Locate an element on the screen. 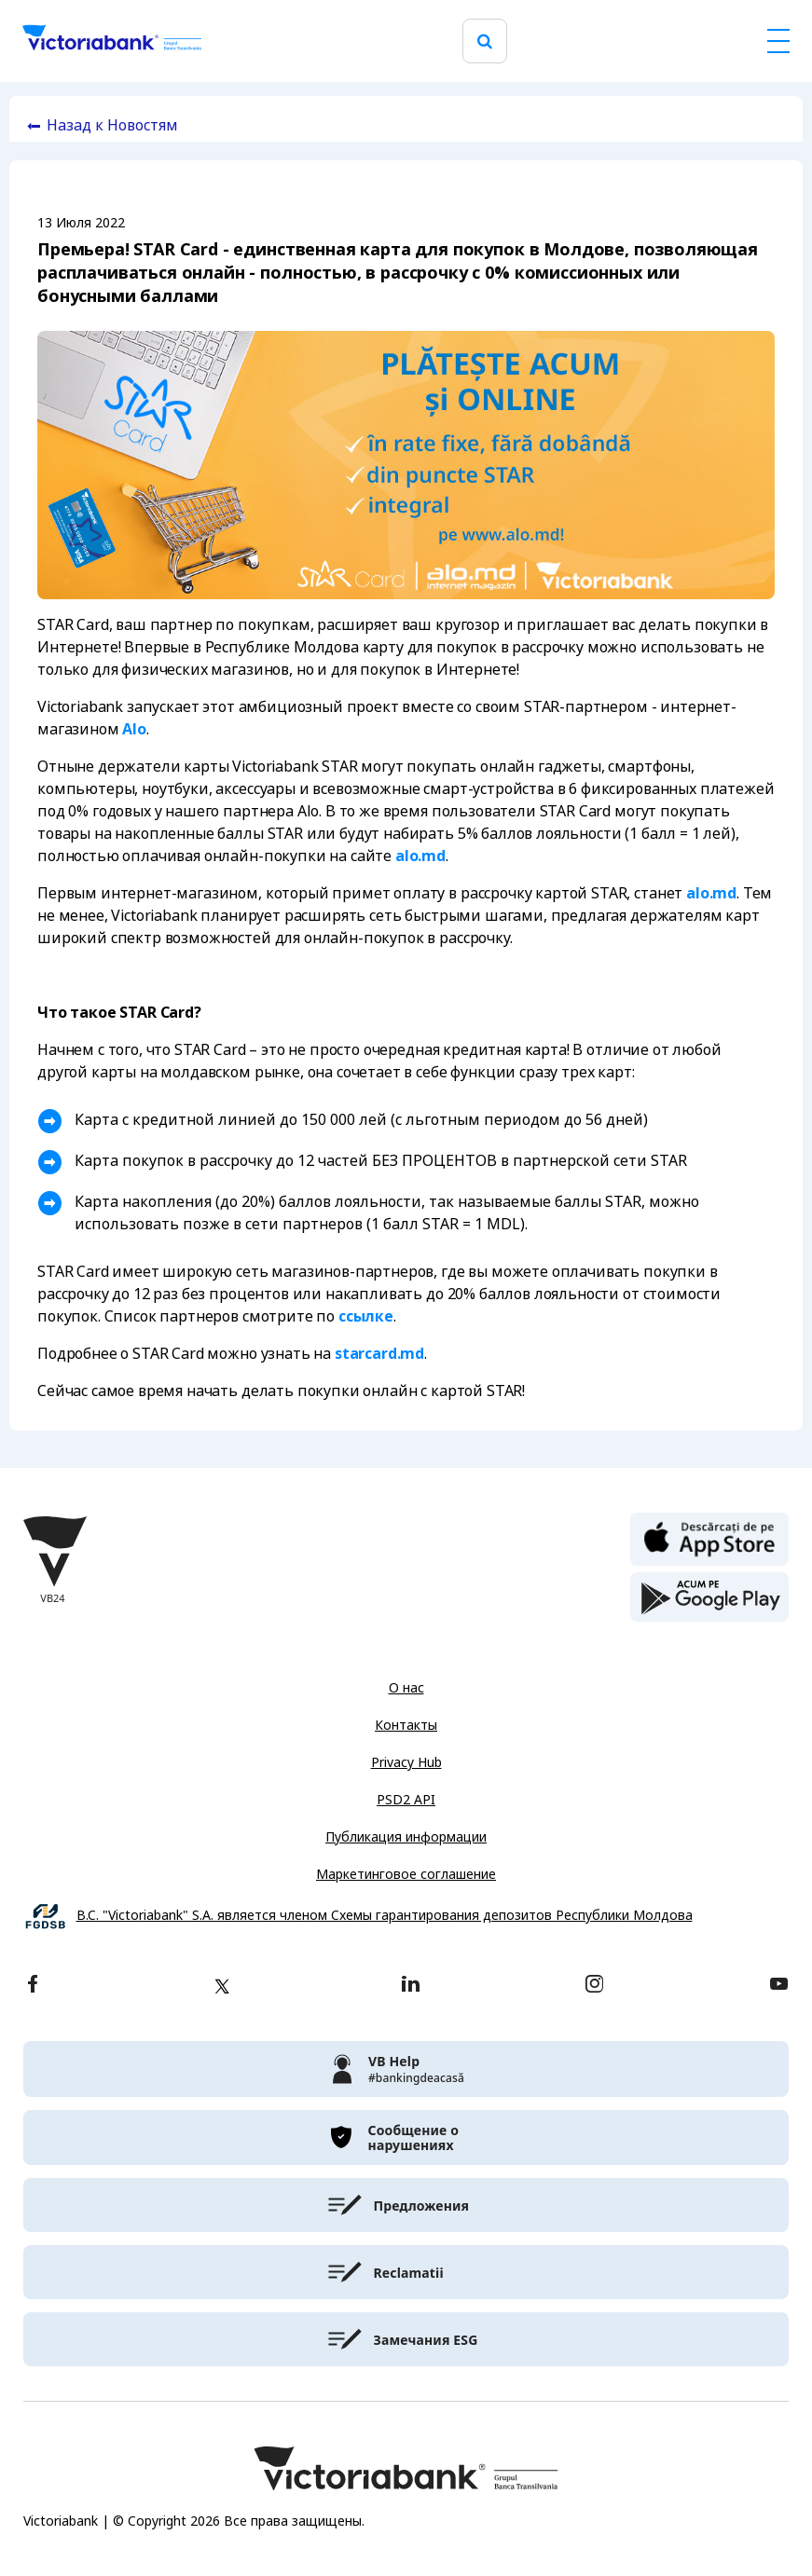 The image size is (812, 2576). ссылке is located at coordinates (365, 1316).